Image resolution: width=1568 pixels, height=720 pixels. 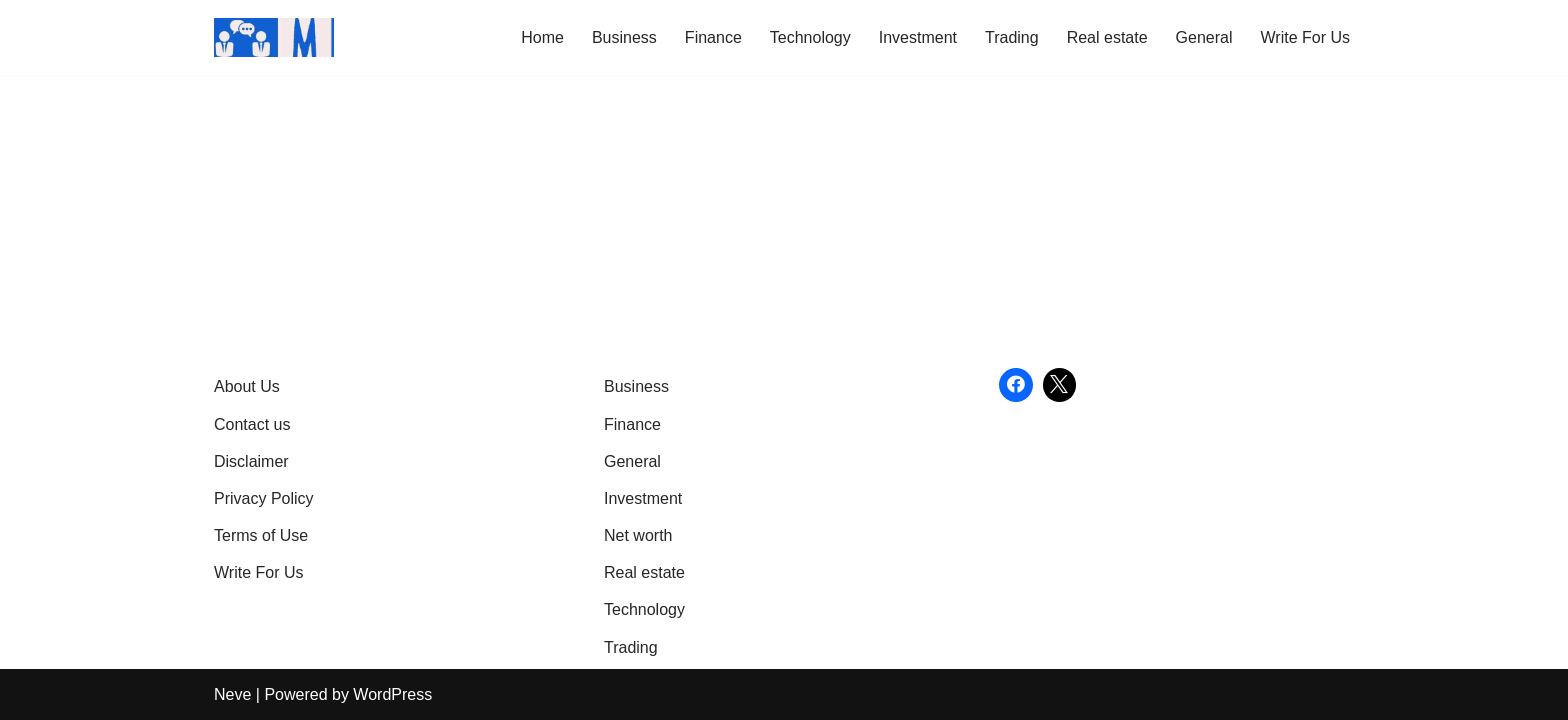 I want to click on Trading, so click(x=1012, y=37).